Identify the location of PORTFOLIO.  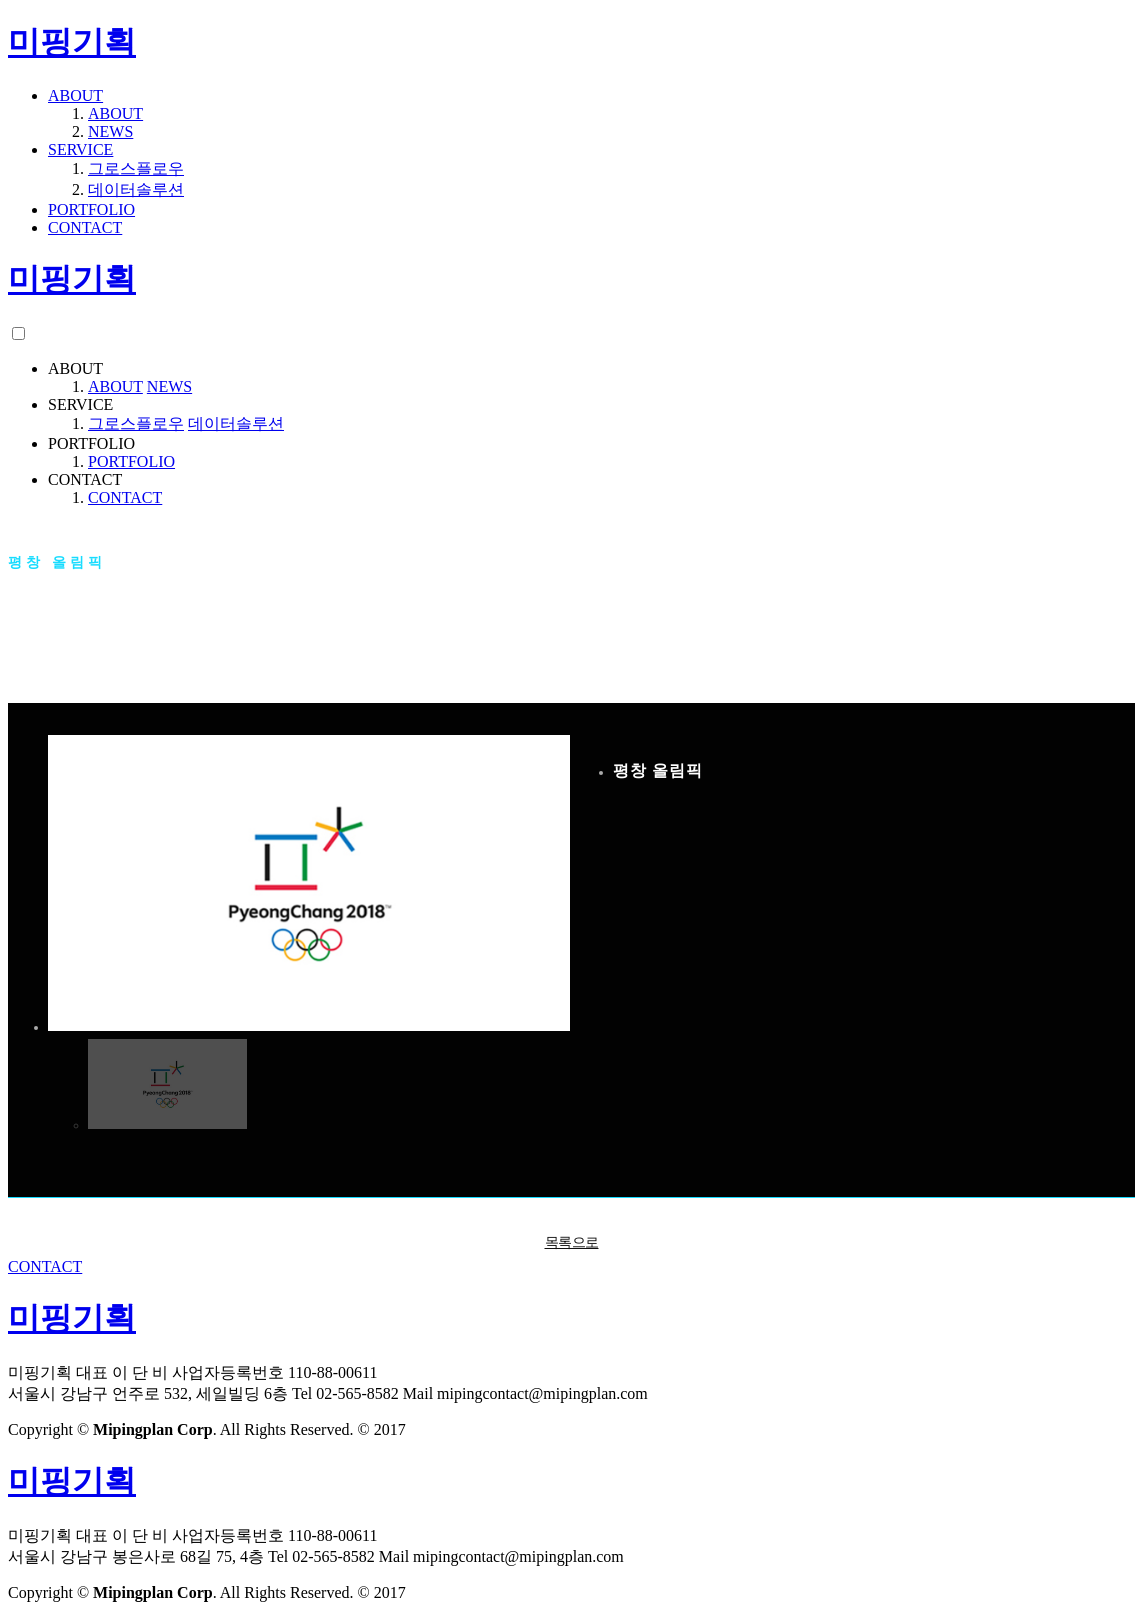
(91, 209).